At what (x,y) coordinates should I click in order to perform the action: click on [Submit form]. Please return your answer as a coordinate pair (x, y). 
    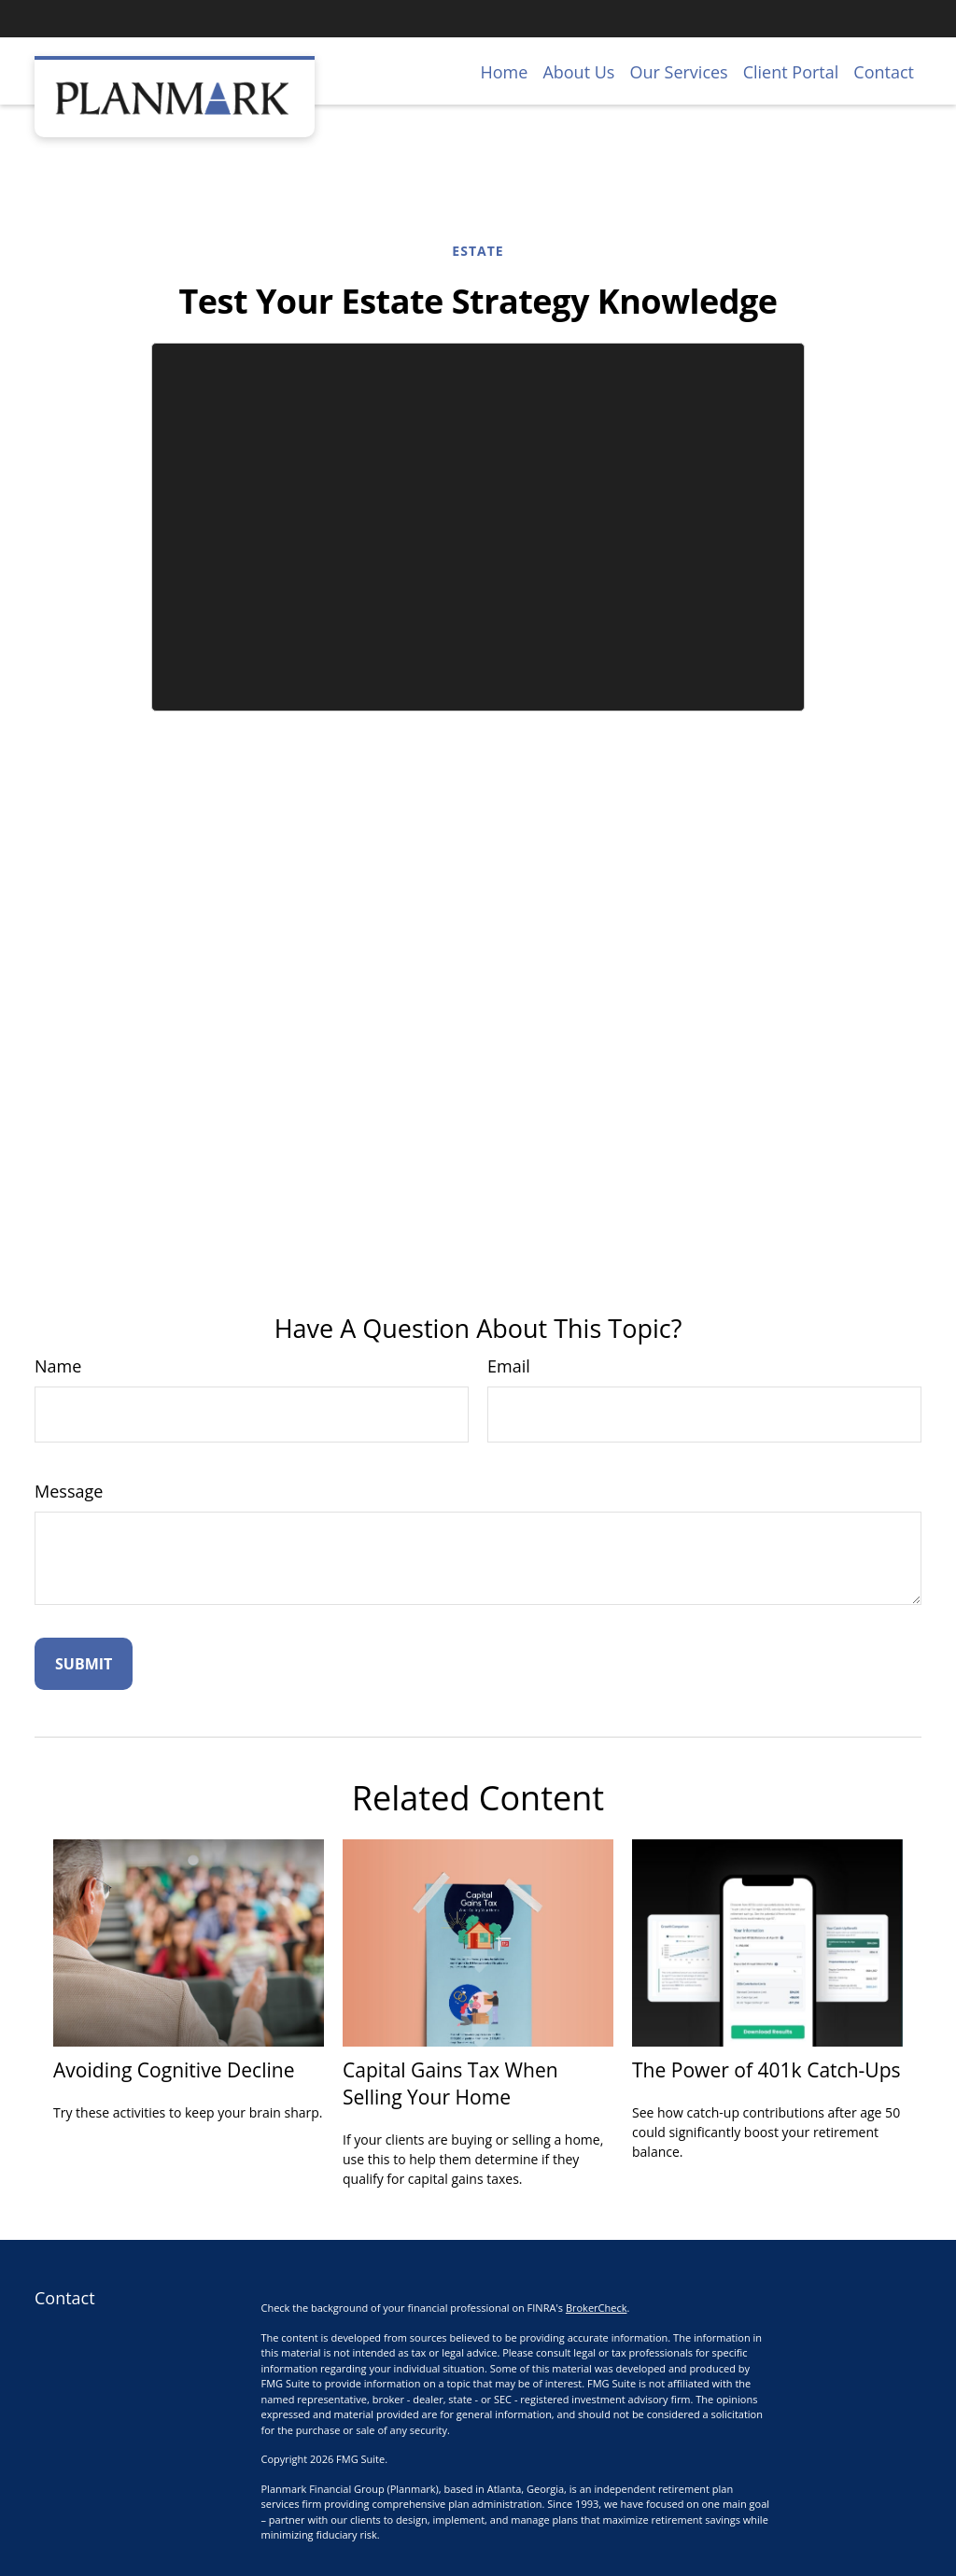
    Looking at the image, I should click on (84, 1664).